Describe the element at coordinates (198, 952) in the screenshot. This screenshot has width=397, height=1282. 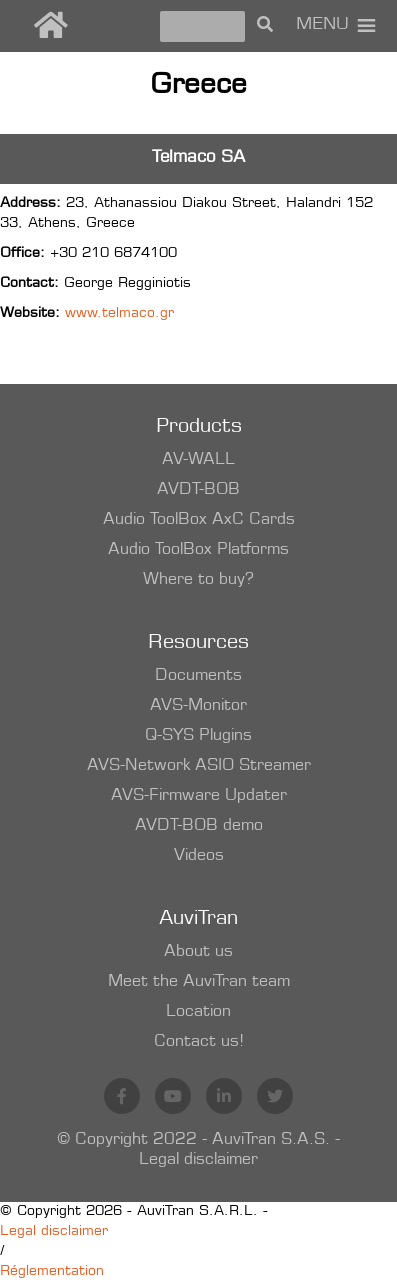
I see `About us` at that location.